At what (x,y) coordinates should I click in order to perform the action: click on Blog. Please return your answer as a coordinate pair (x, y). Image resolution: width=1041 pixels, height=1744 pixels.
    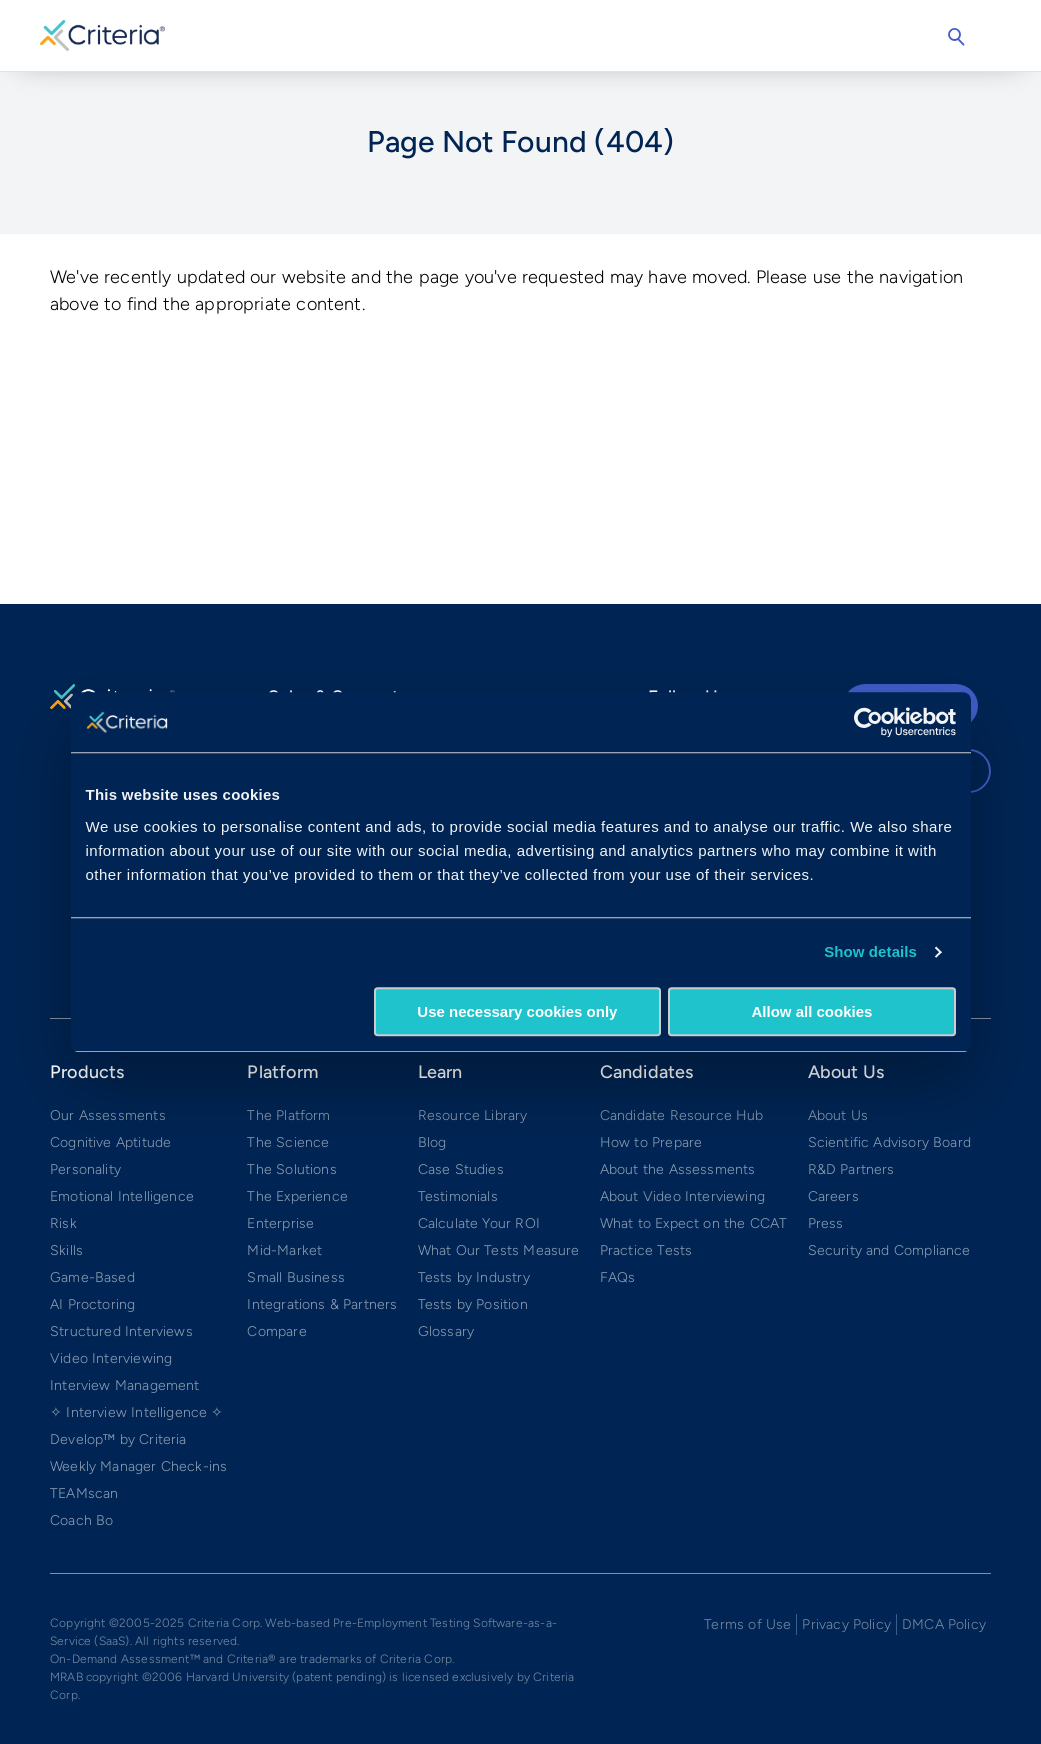
    Looking at the image, I should click on (432, 1142).